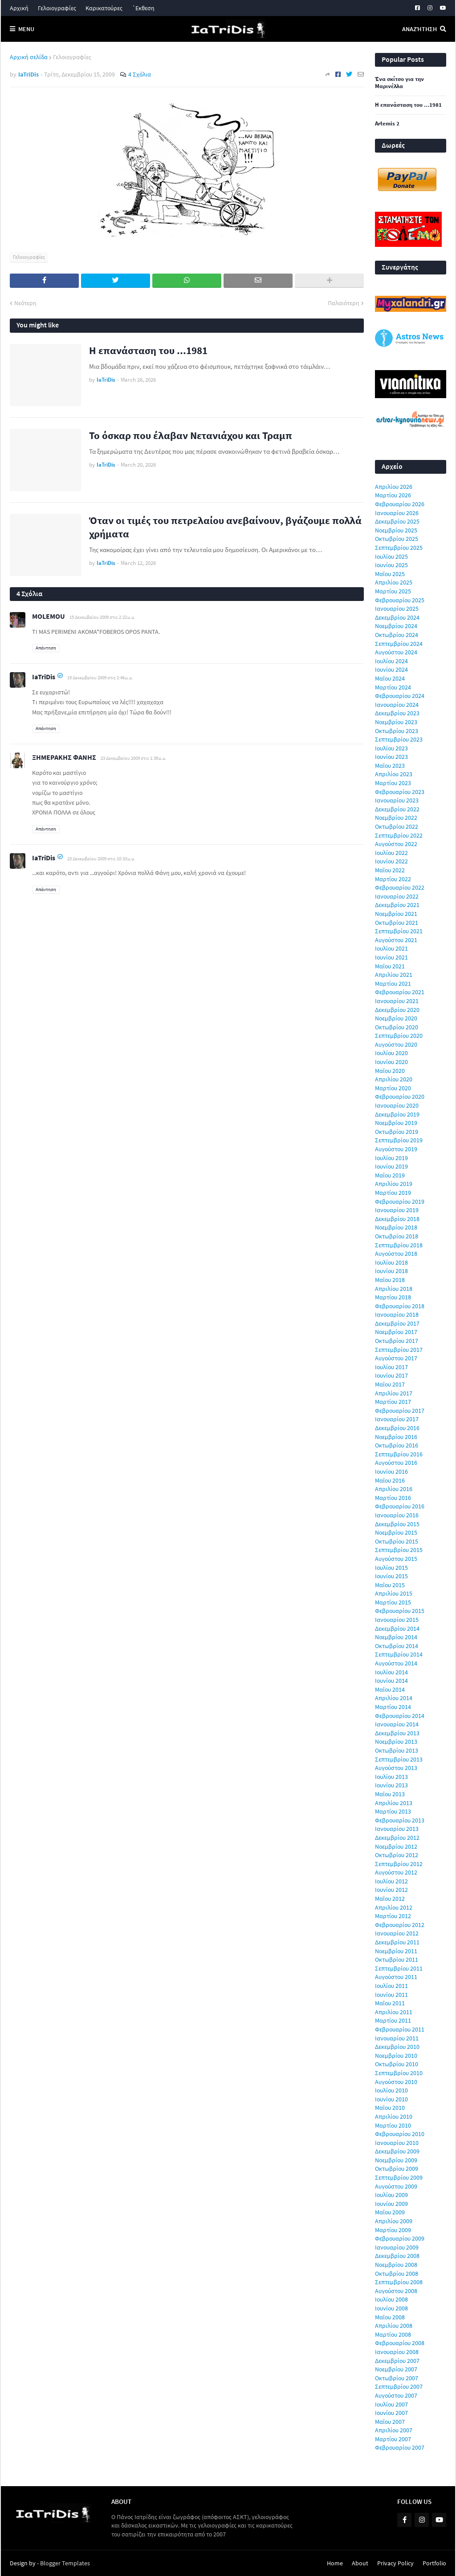  What do you see at coordinates (397, 705) in the screenshot?
I see `Ιανουαρίου 2024` at bounding box center [397, 705].